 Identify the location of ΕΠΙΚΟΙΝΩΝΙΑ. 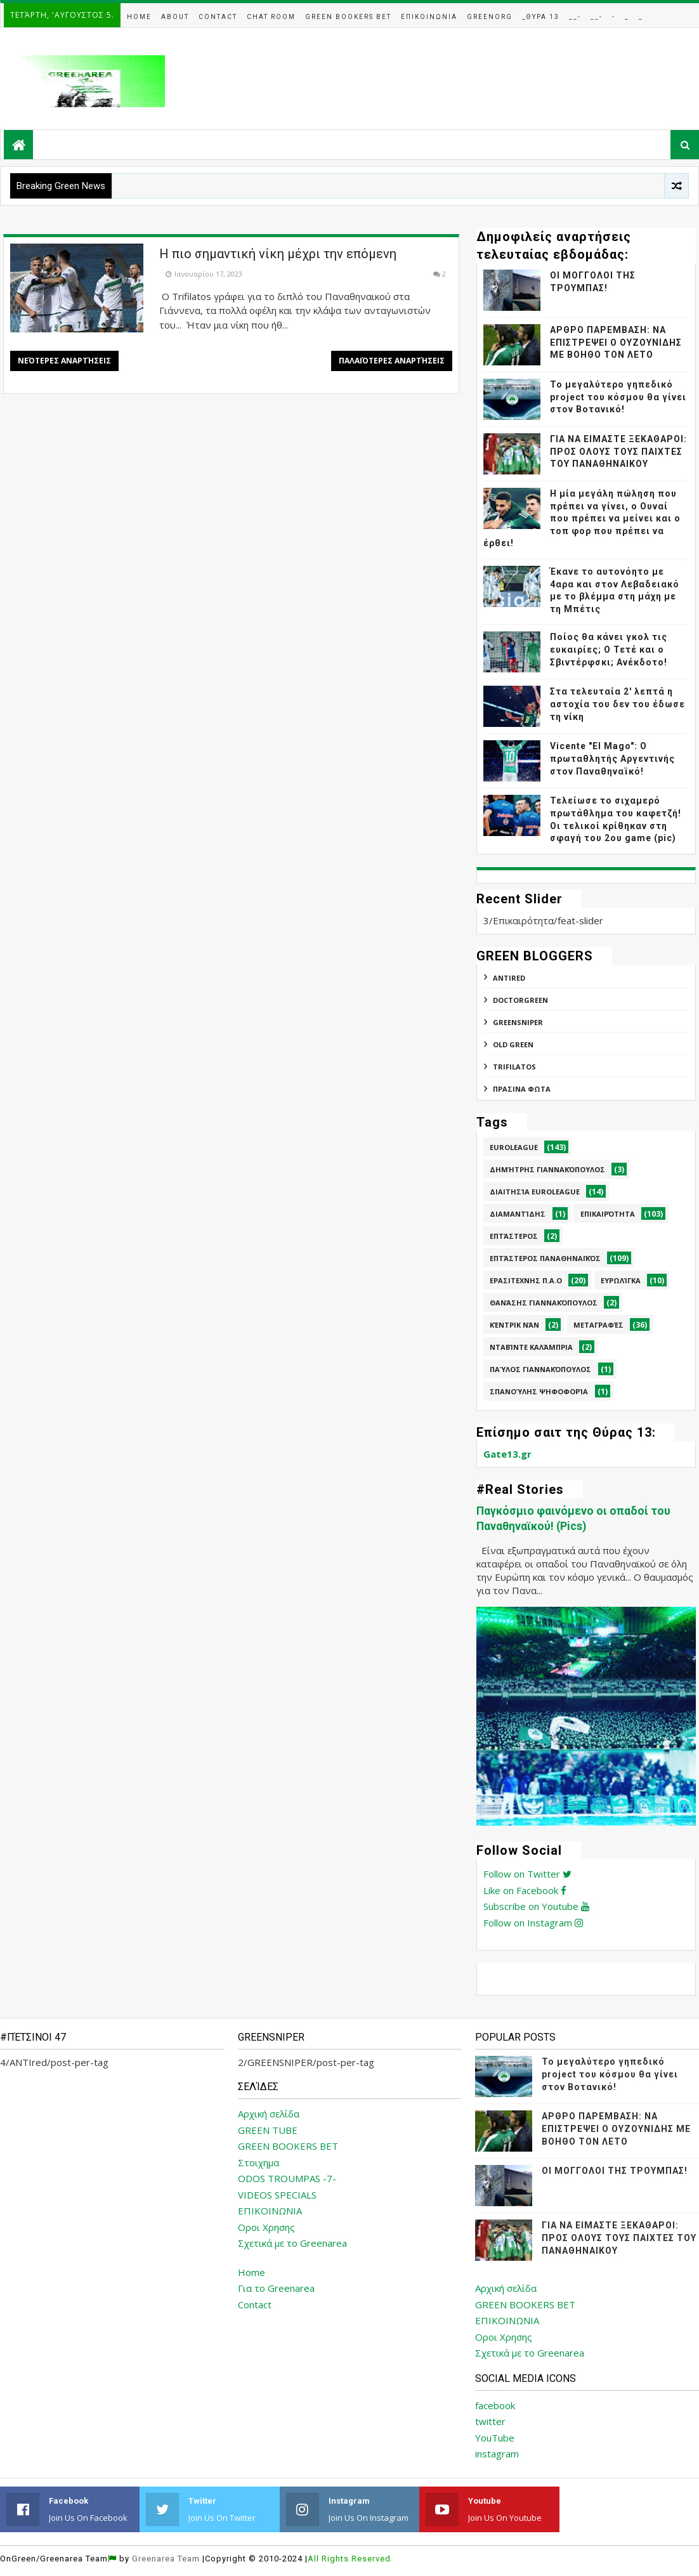
(270, 2210).